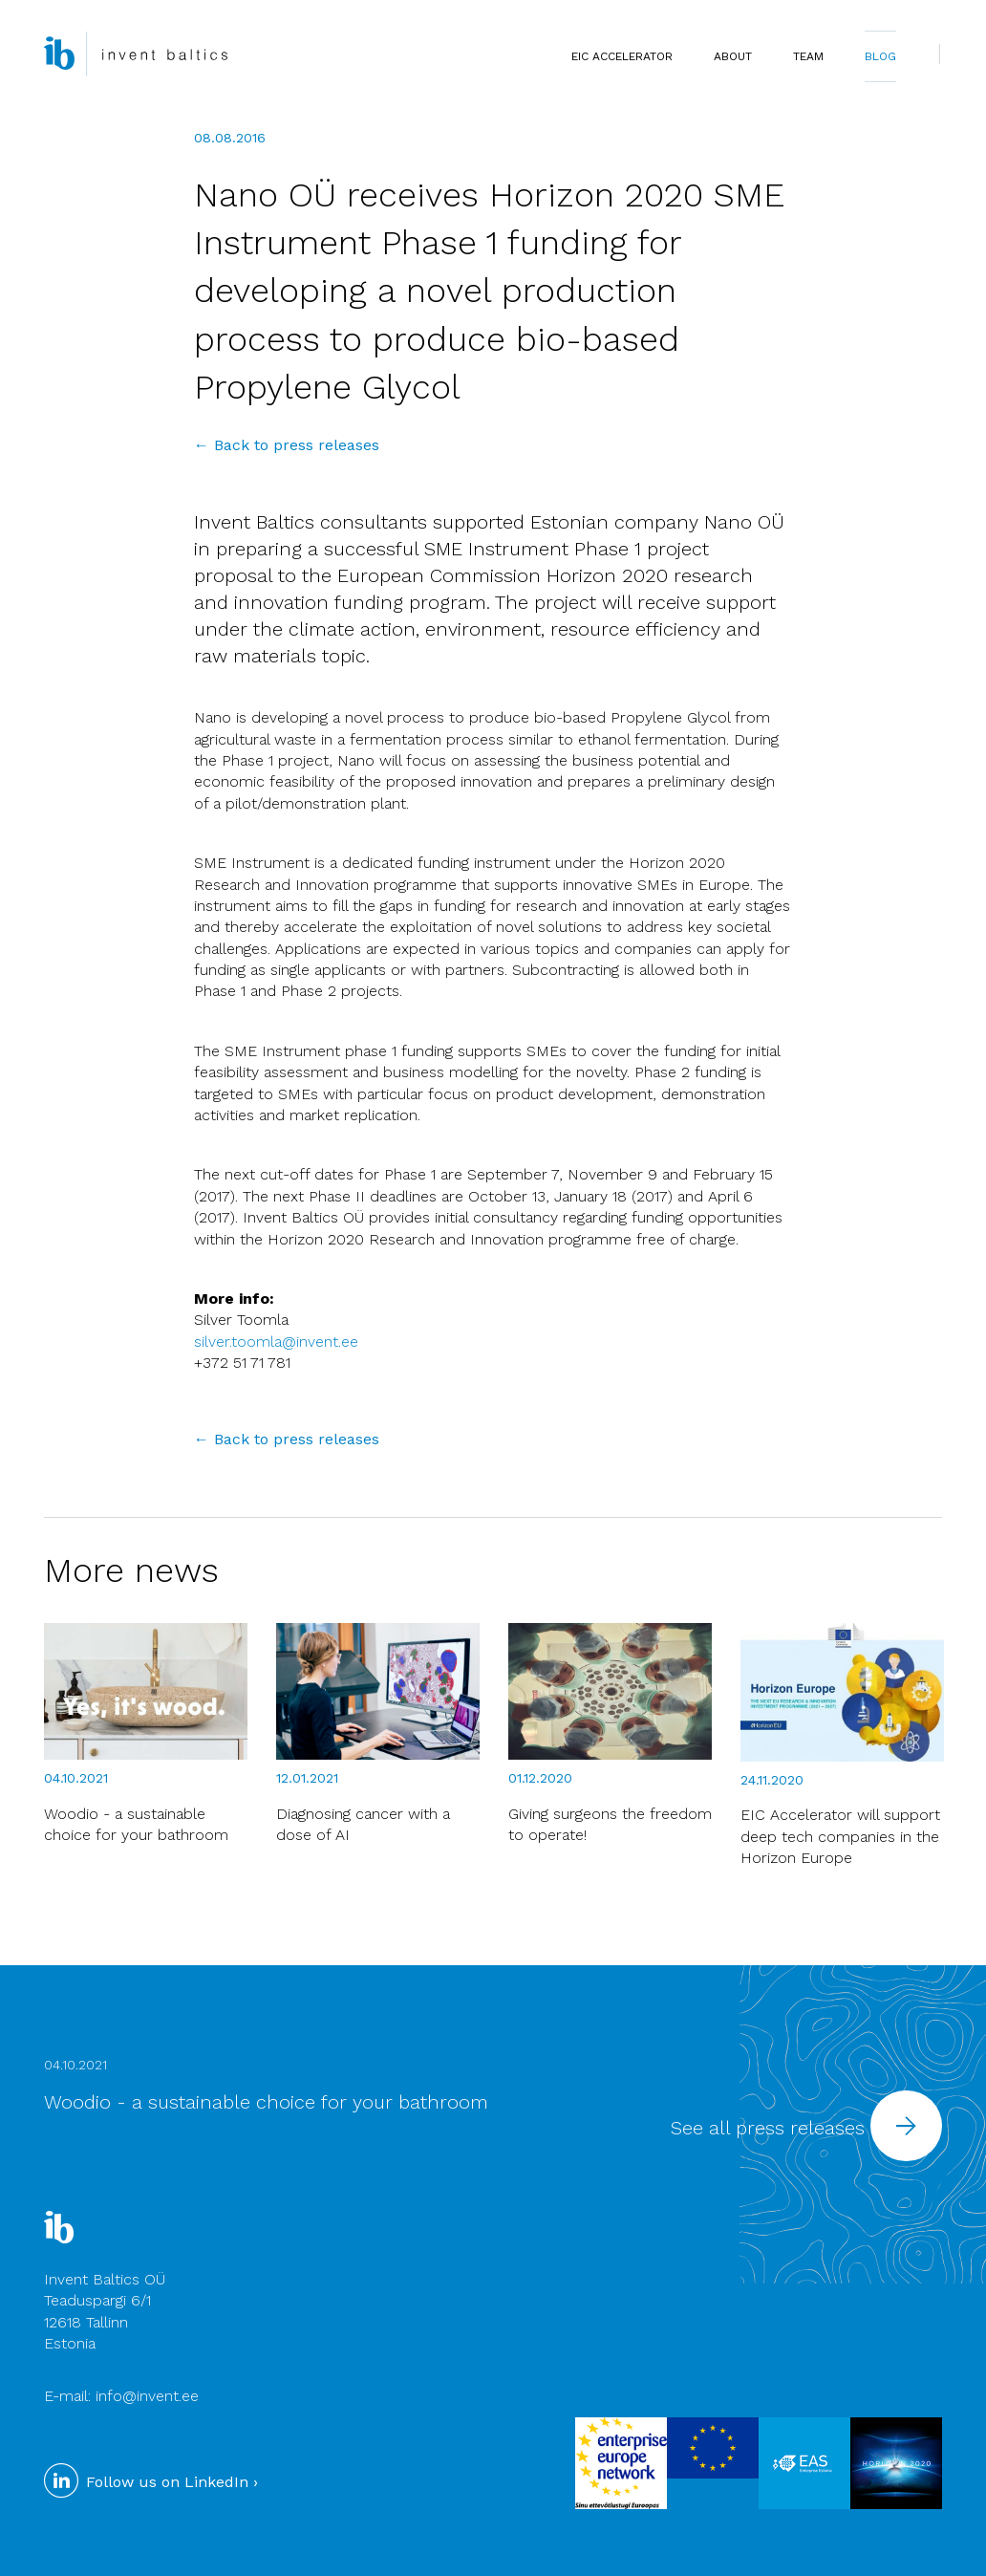 The image size is (986, 2576). What do you see at coordinates (147, 2396) in the screenshot?
I see `info@invent.ee` at bounding box center [147, 2396].